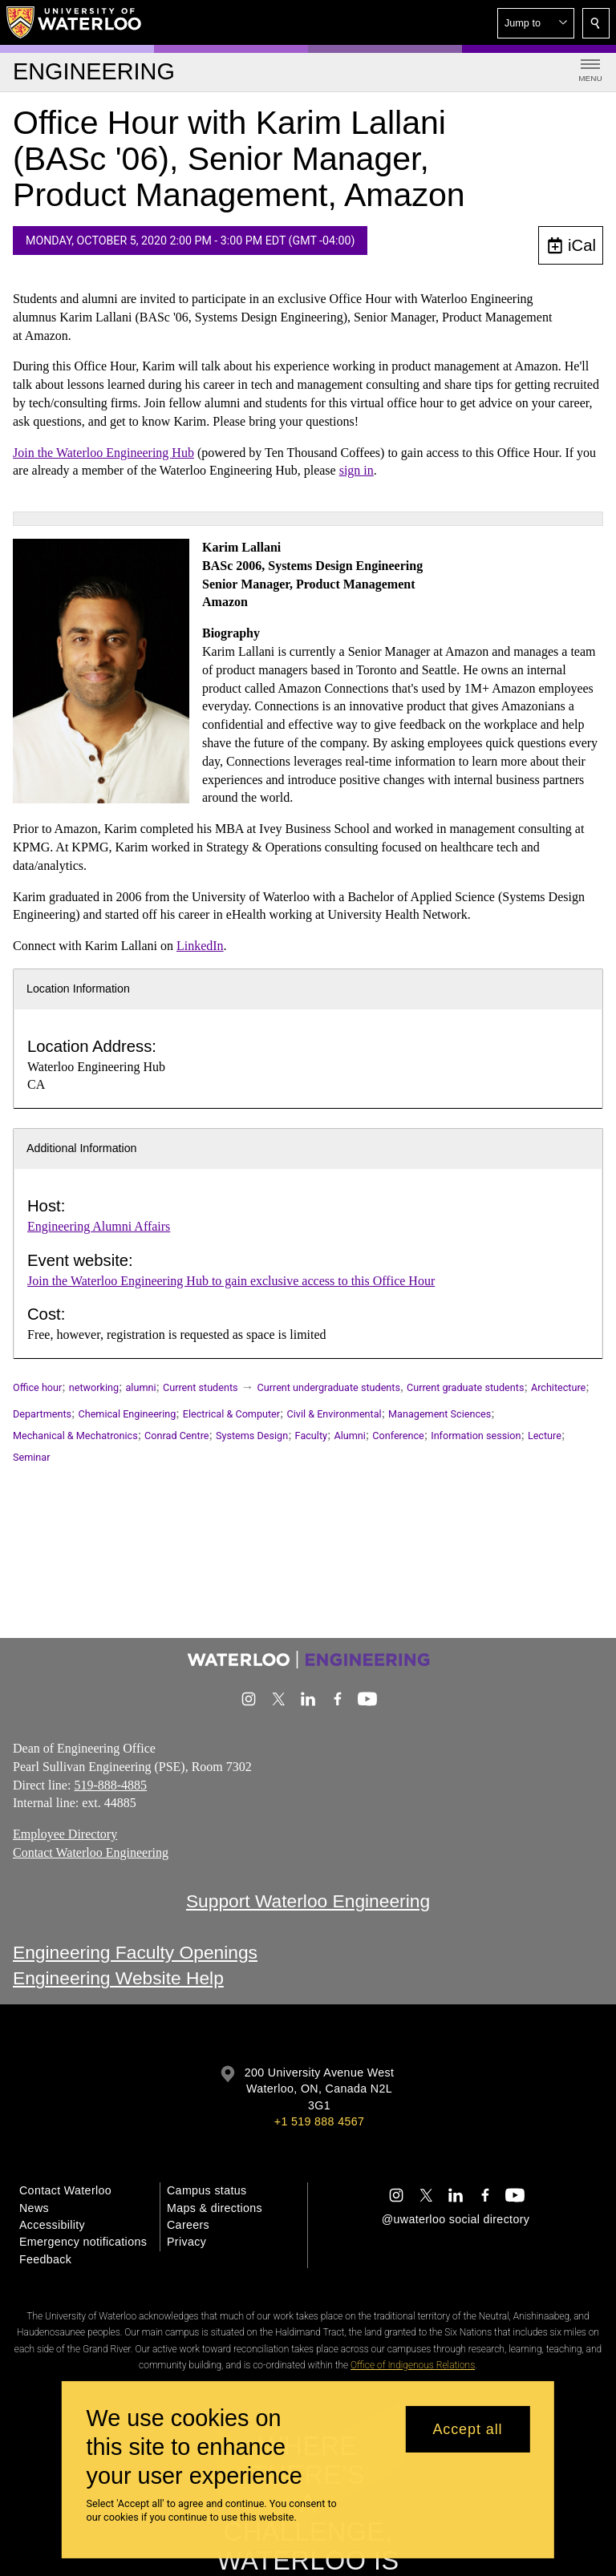 The width and height of the screenshot is (616, 2576). What do you see at coordinates (334, 1414) in the screenshot?
I see `Civil & Environmental` at bounding box center [334, 1414].